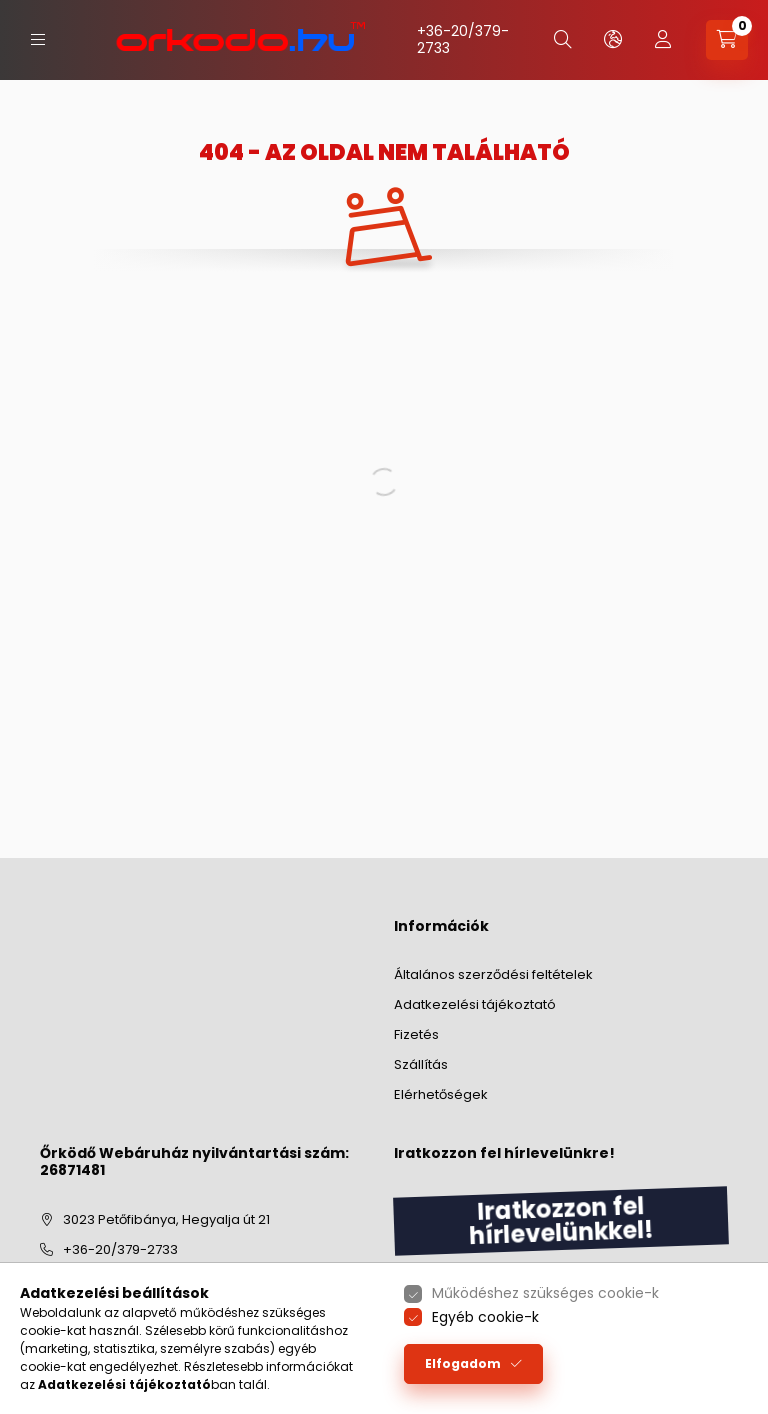 The width and height of the screenshot is (768, 1414). Describe the element at coordinates (463, 39) in the screenshot. I see `+36-20/379-2733` at that location.